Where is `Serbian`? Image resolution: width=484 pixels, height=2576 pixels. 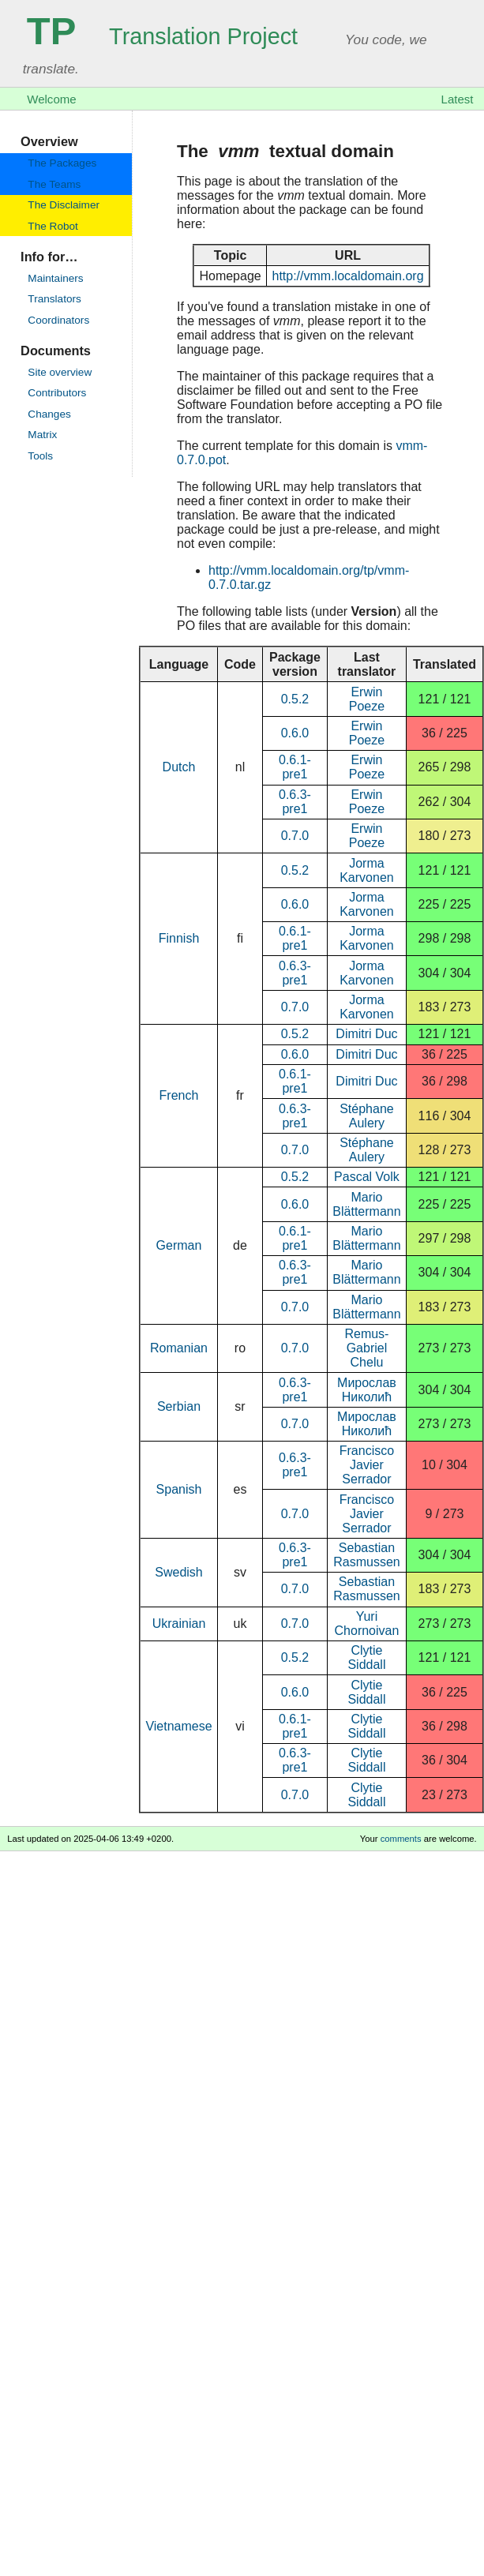
Serbian is located at coordinates (179, 1406).